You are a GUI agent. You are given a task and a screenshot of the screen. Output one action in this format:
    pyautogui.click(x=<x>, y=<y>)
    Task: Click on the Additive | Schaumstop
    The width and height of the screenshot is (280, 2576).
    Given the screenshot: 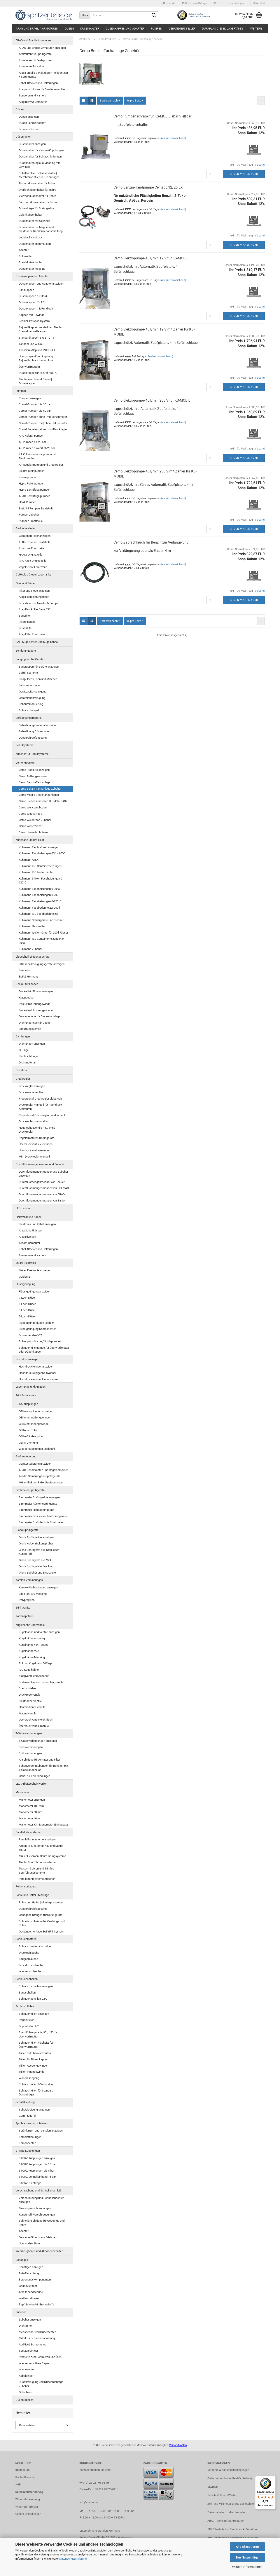 What is the action you would take?
    pyautogui.click(x=32, y=2344)
    